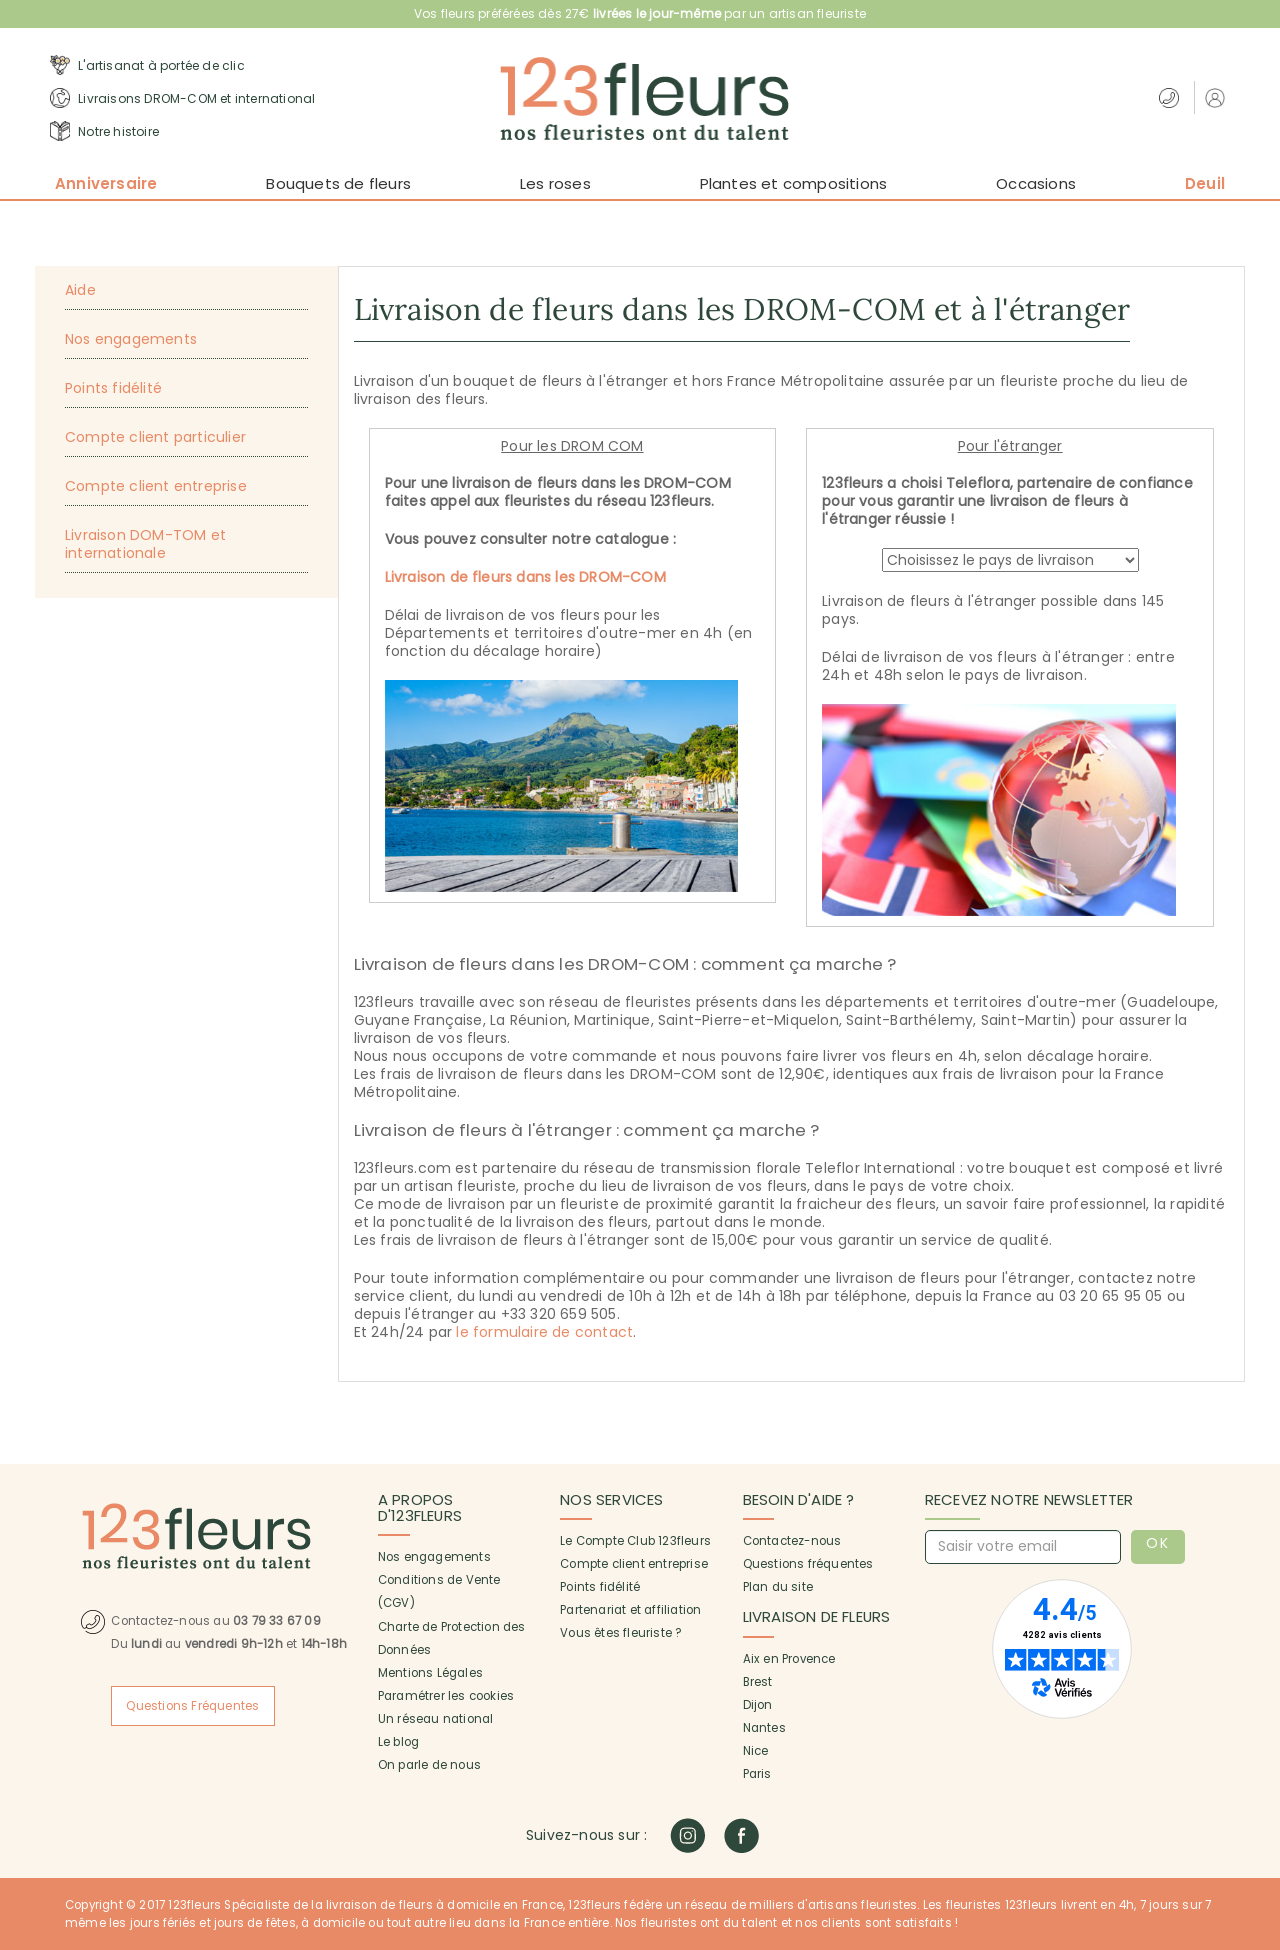 Image resolution: width=1280 pixels, height=1950 pixels. What do you see at coordinates (634, 1564) in the screenshot?
I see `Compte client entreprise` at bounding box center [634, 1564].